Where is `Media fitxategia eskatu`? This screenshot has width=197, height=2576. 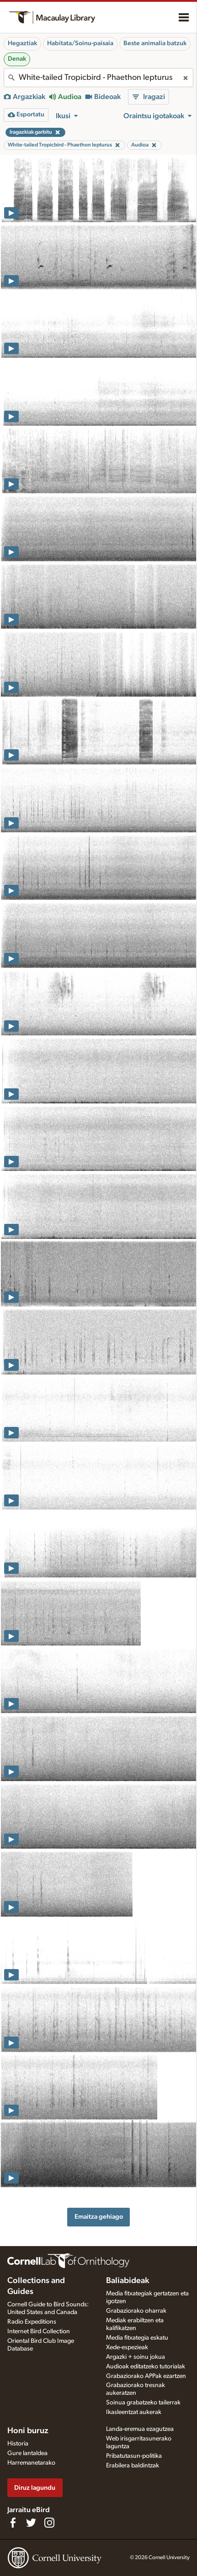 Media fitxategia eskatu is located at coordinates (137, 2338).